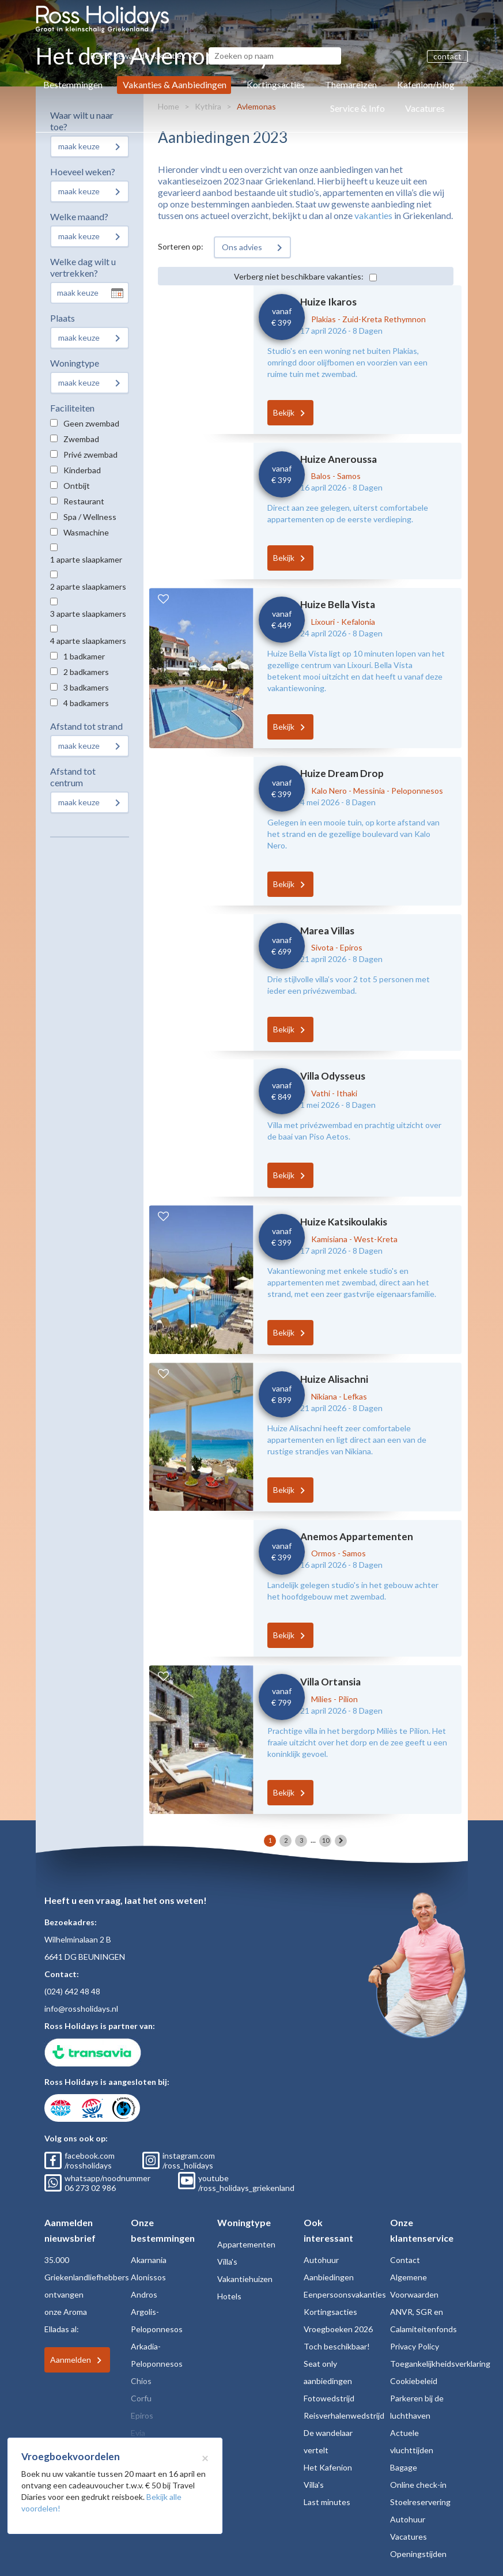 Image resolution: width=503 pixels, height=2576 pixels. Describe the element at coordinates (413, 2381) in the screenshot. I see `Cookiebeleid` at that location.